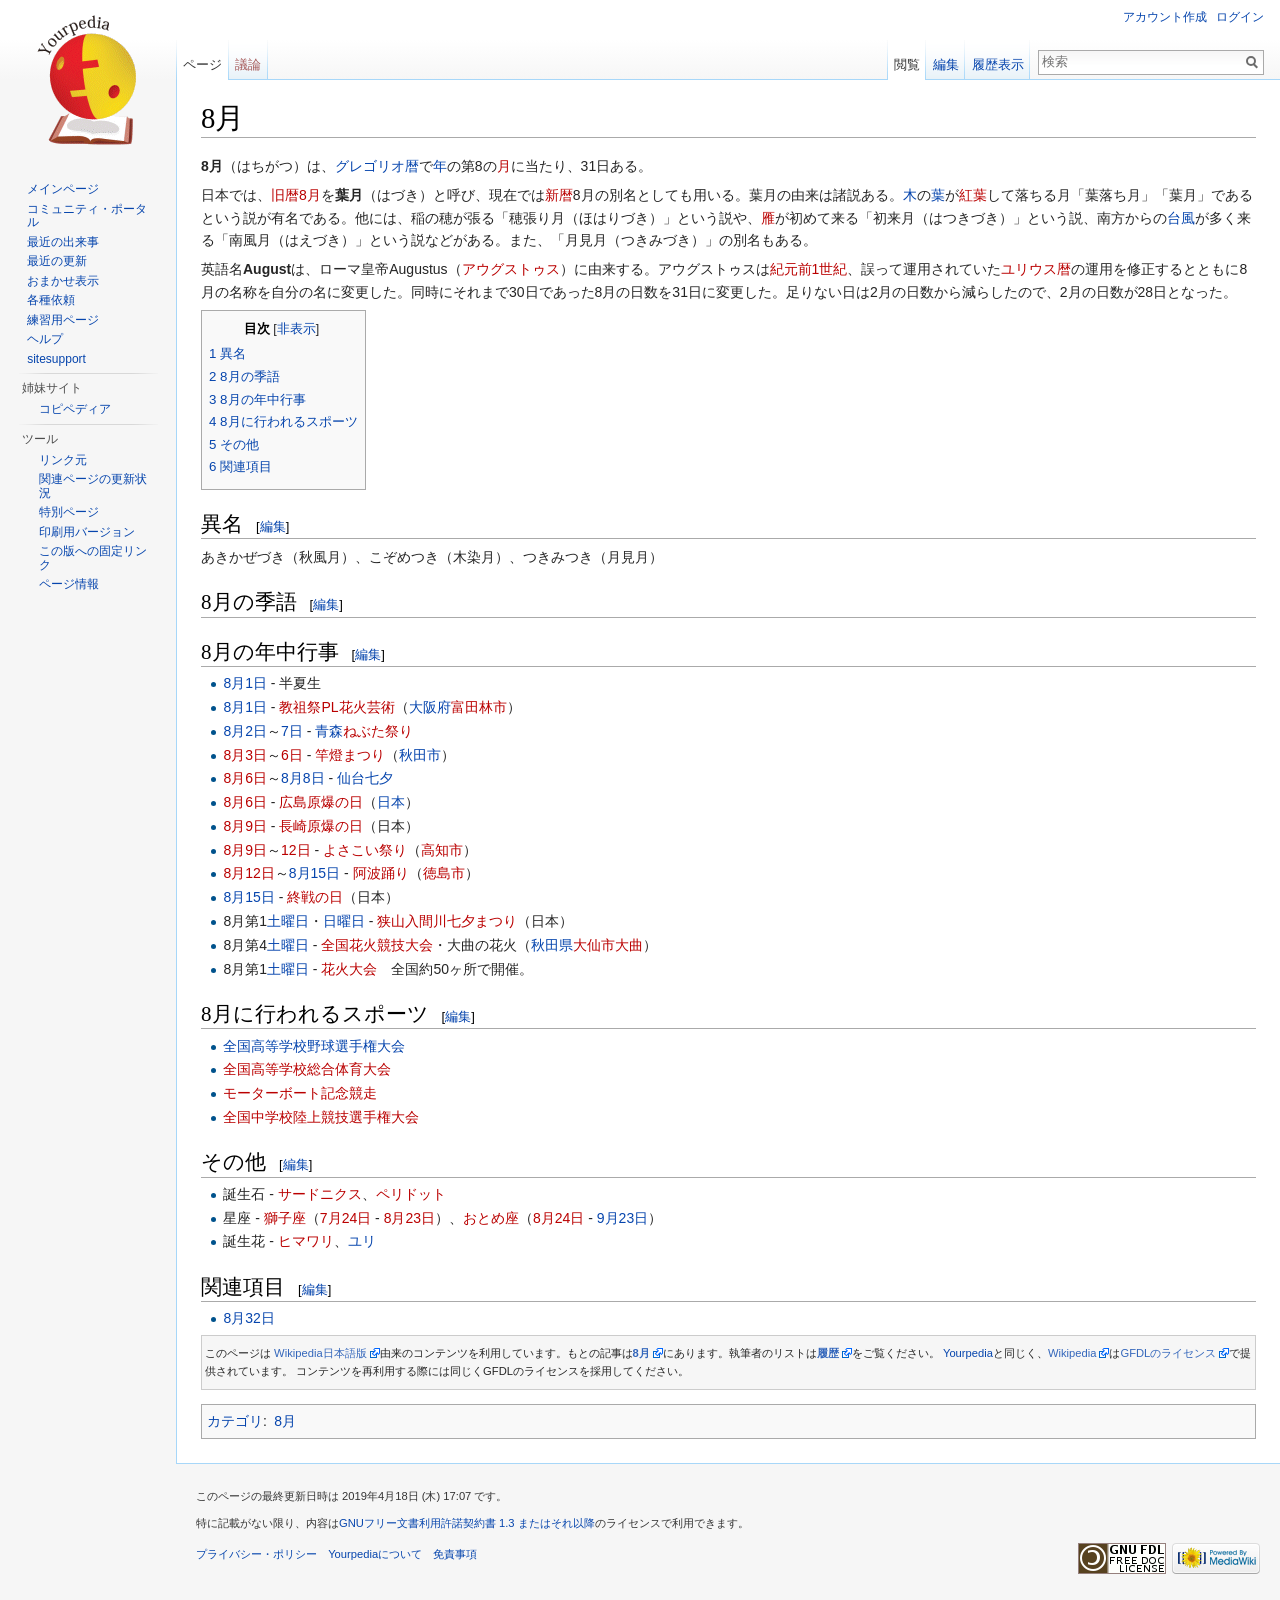 Image resolution: width=1280 pixels, height=1600 pixels. I want to click on 終戦の日, so click(315, 897).